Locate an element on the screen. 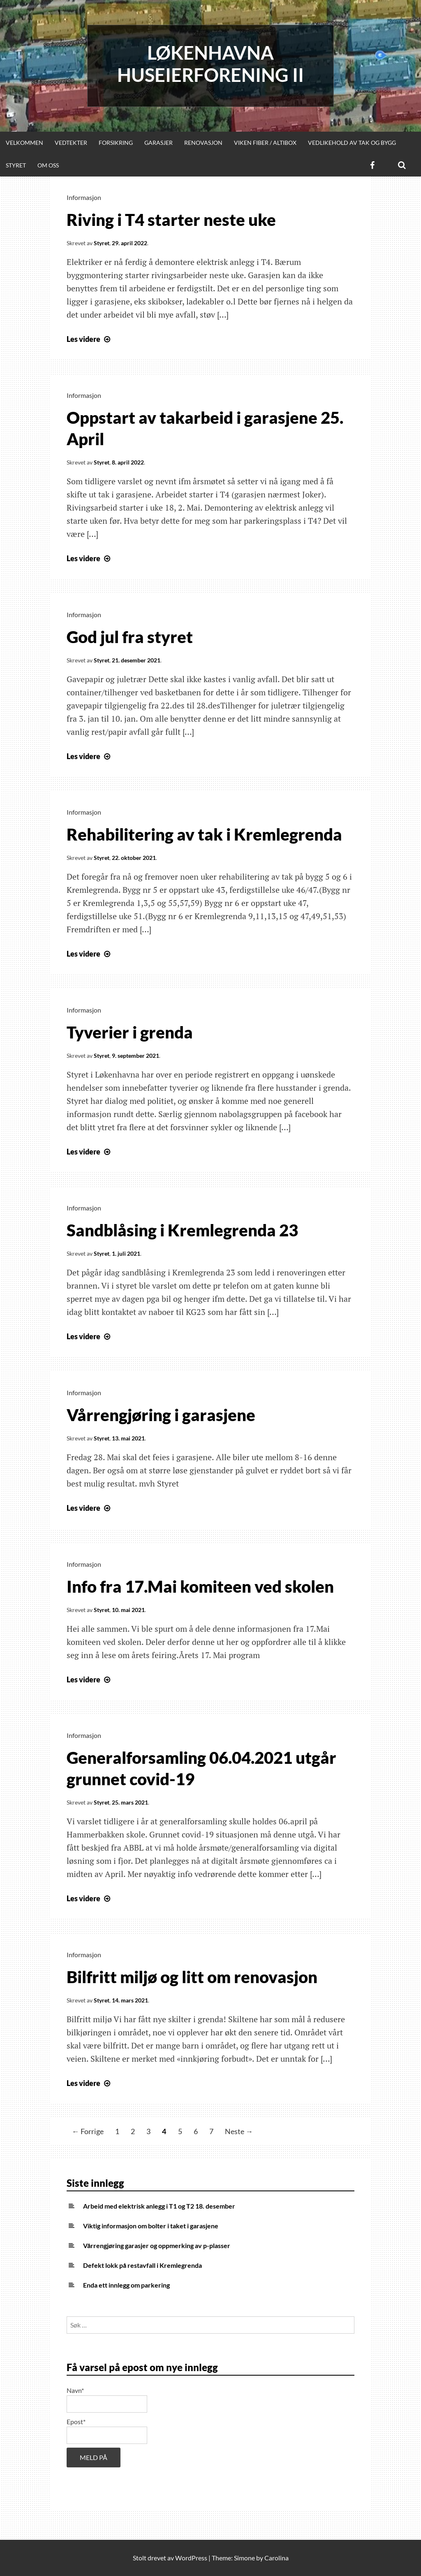 The height and width of the screenshot is (2576, 421). WordPress is located at coordinates (191, 2558).